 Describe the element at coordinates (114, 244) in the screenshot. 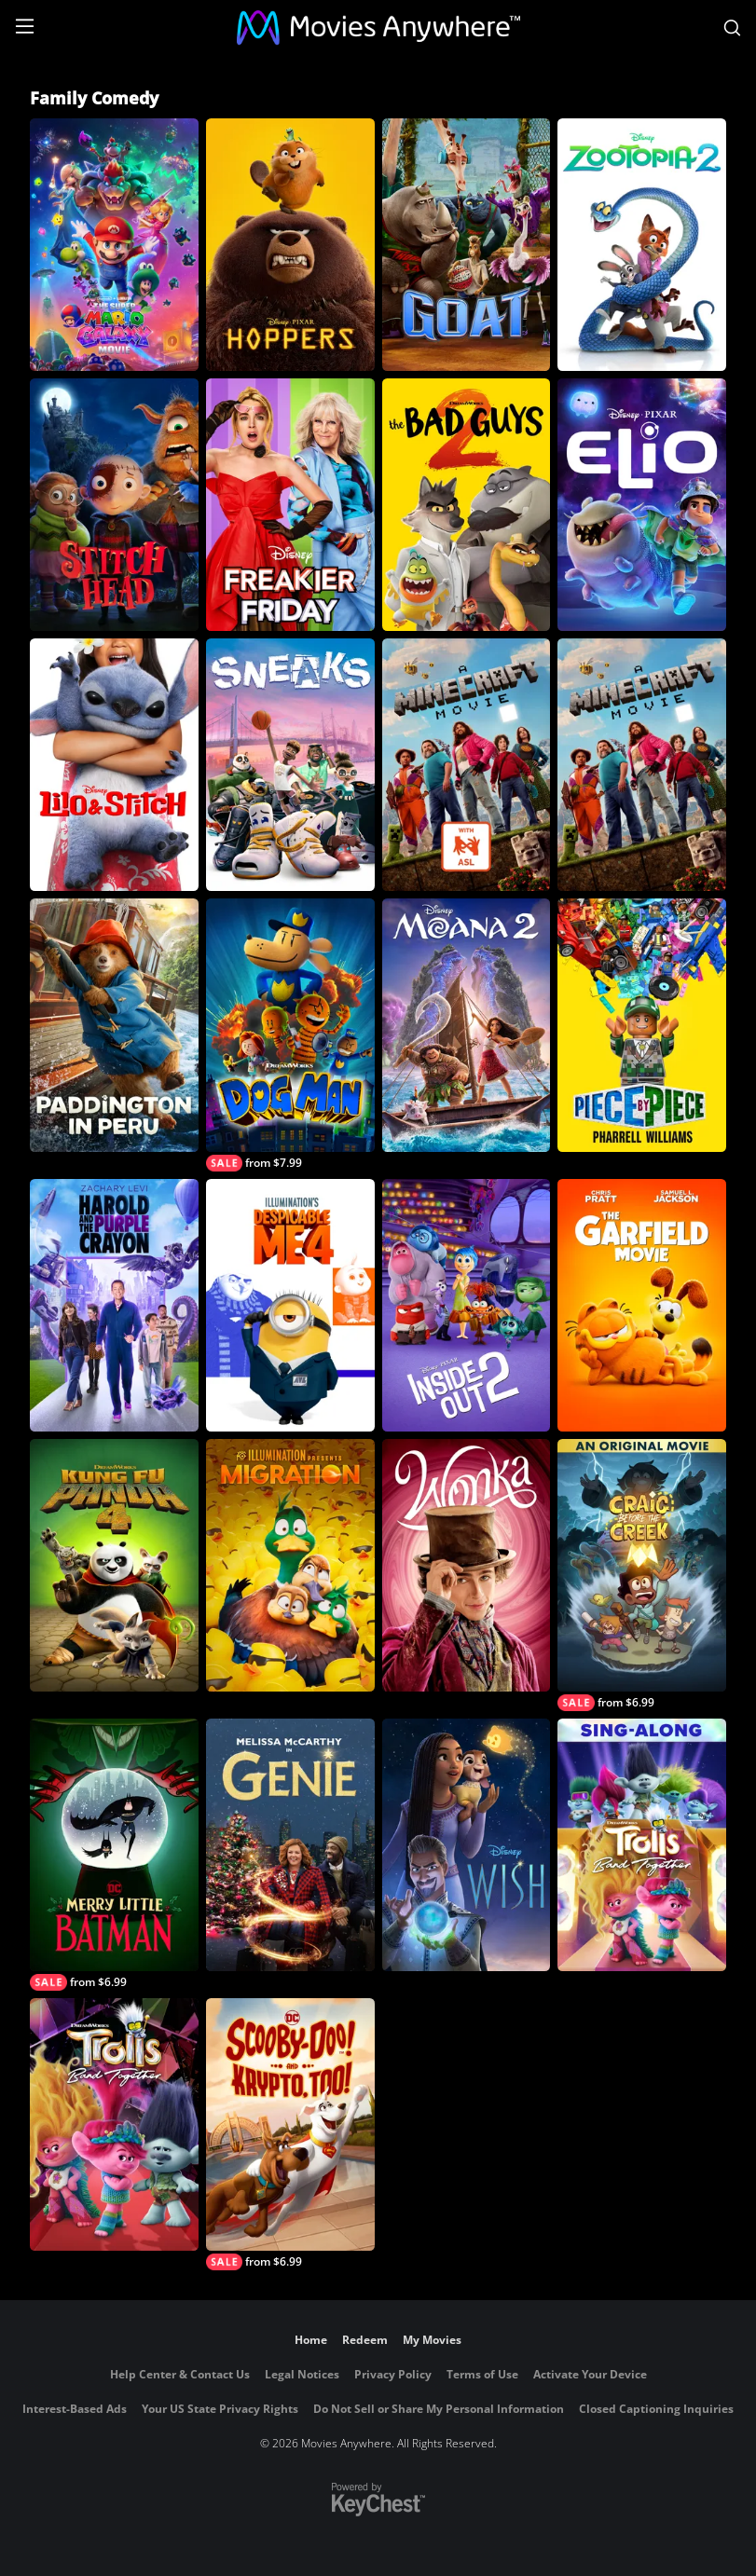

I see `[The Super Mario Galaxy Movie]` at that location.